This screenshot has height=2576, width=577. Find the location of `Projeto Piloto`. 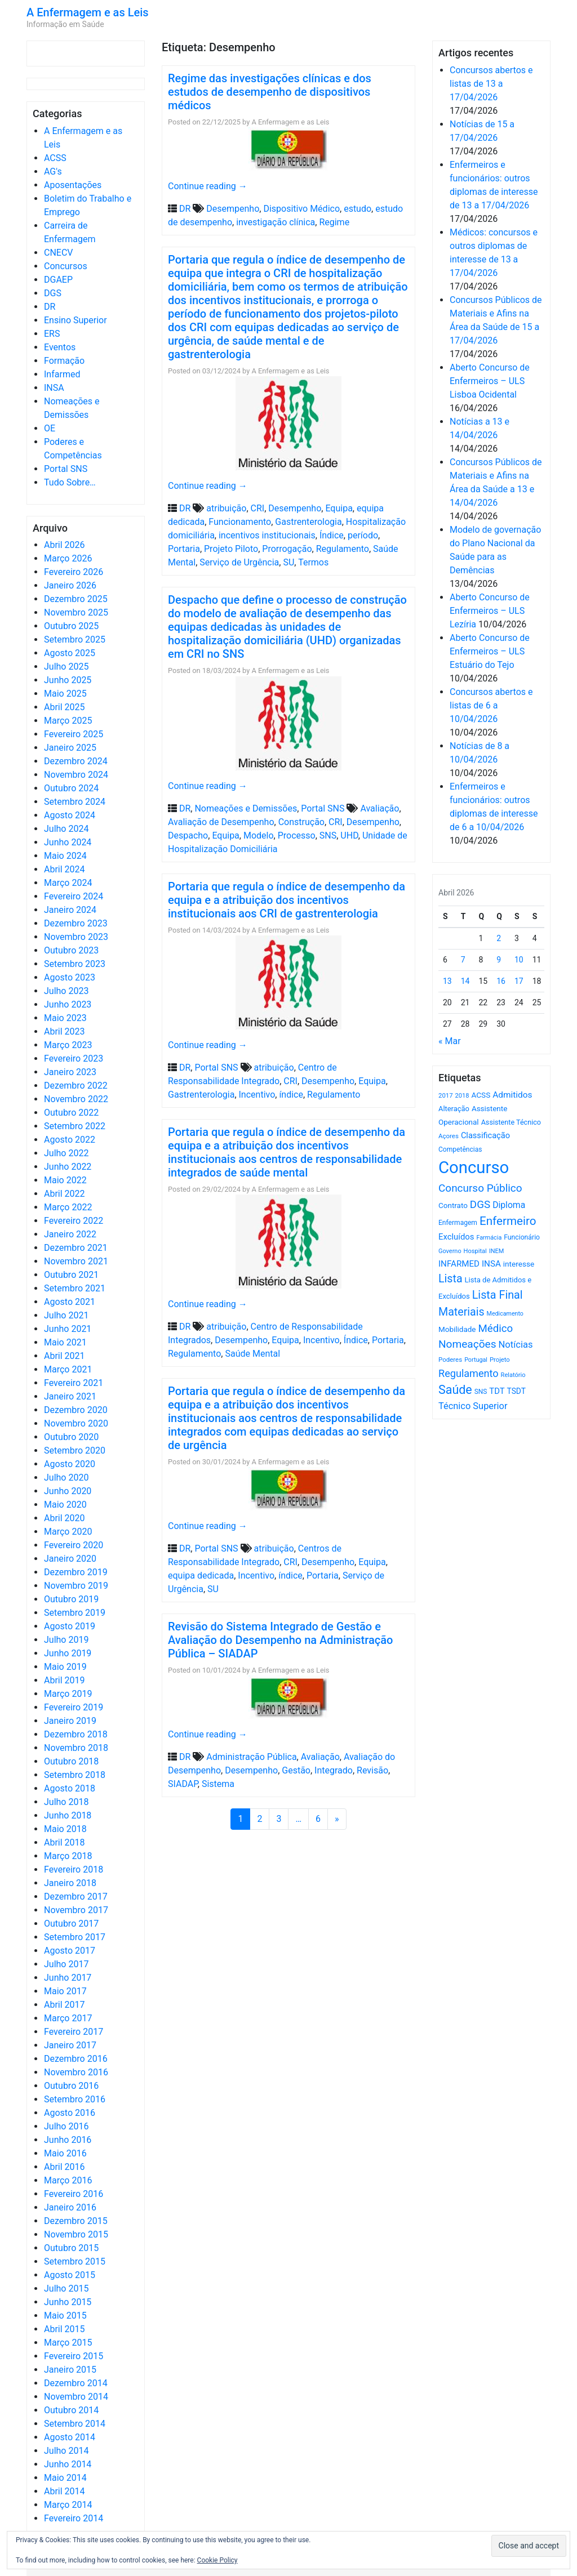

Projeto Piloto is located at coordinates (231, 548).